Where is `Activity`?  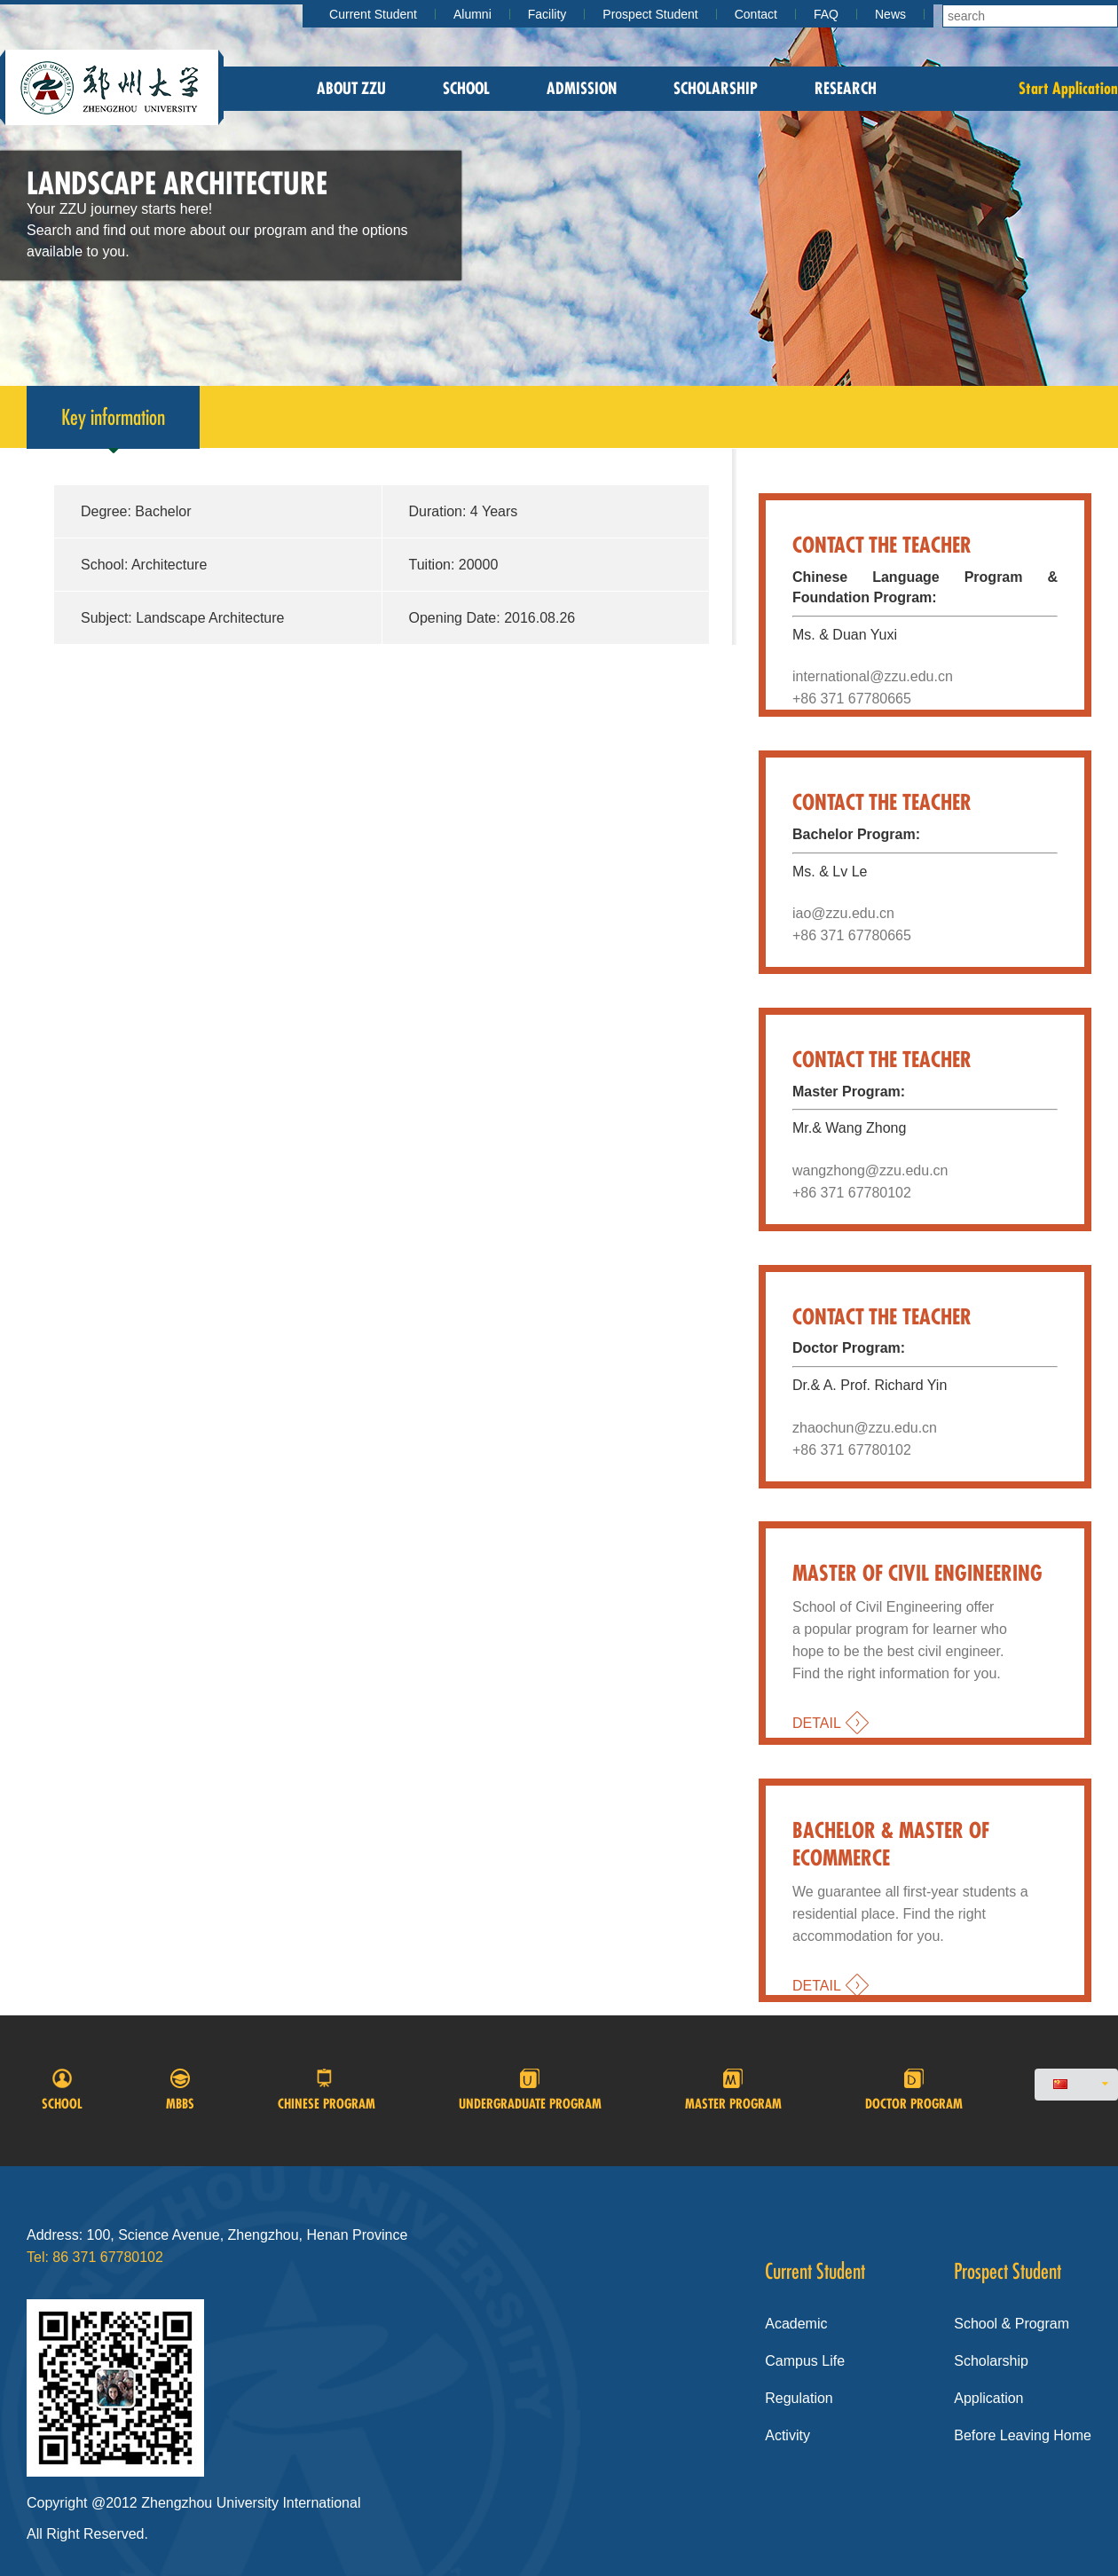 Activity is located at coordinates (787, 2435).